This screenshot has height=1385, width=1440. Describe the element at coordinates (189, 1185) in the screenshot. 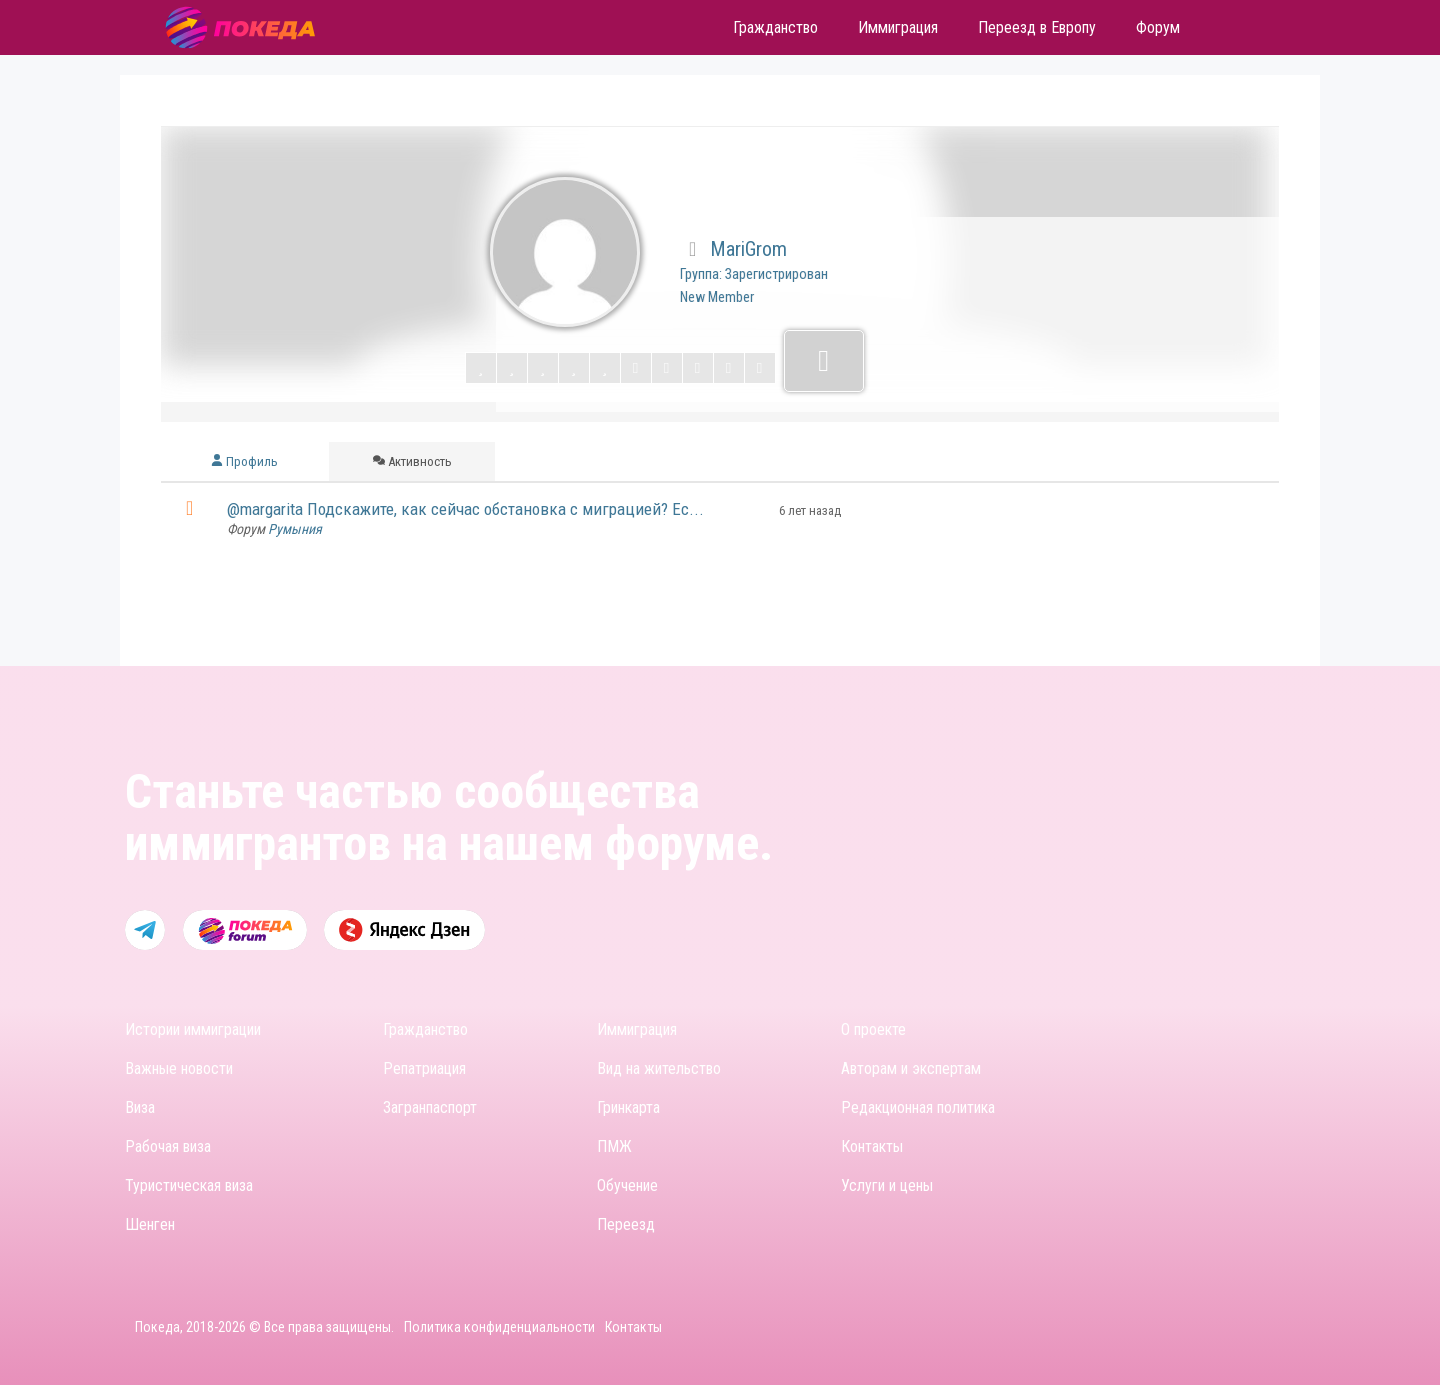

I see `Туристическая виза` at that location.